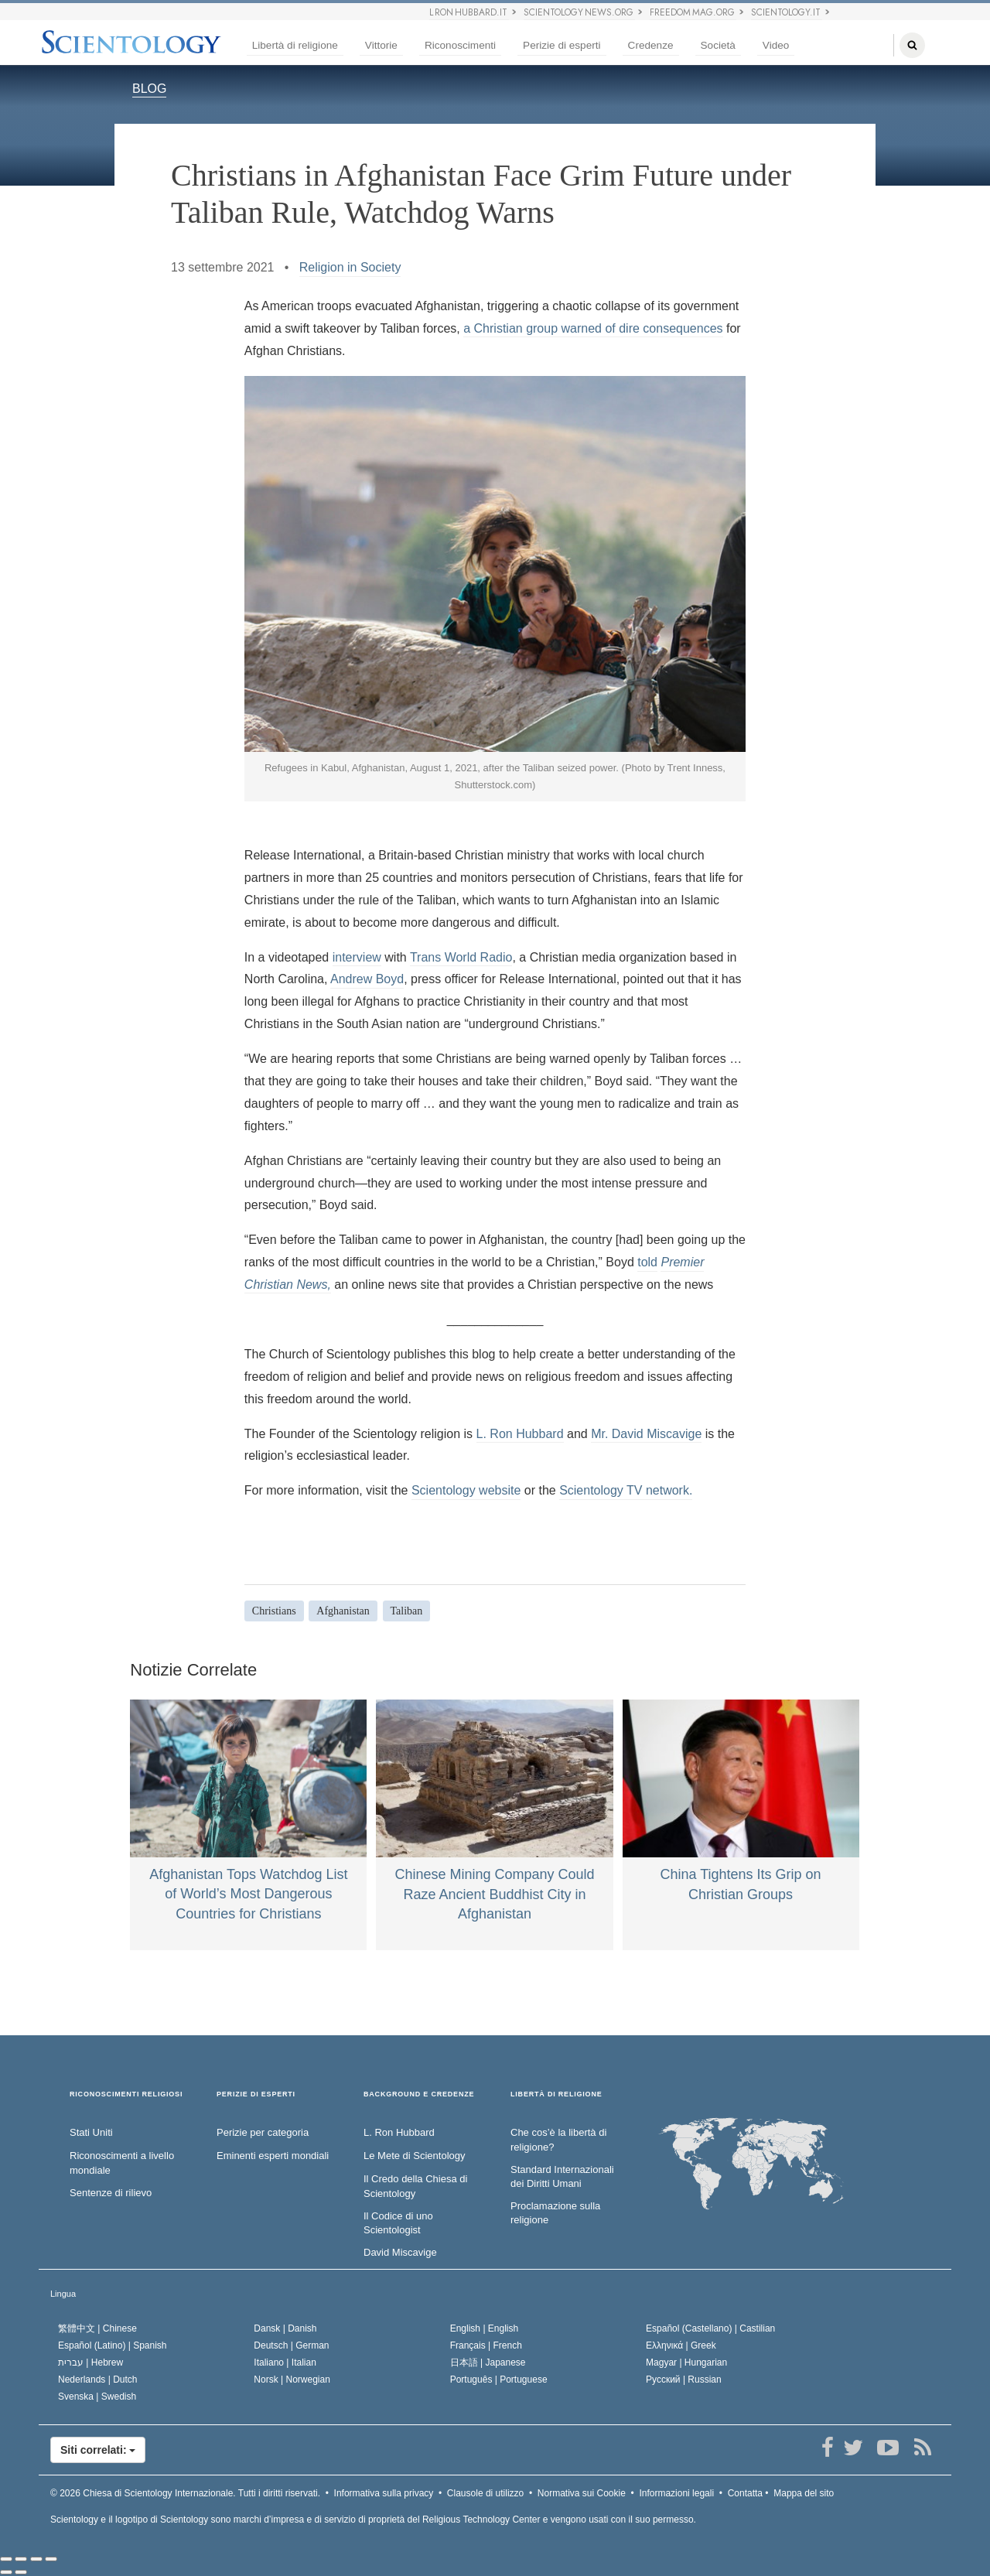 This screenshot has width=990, height=2576. I want to click on Português |, so click(499, 2379).